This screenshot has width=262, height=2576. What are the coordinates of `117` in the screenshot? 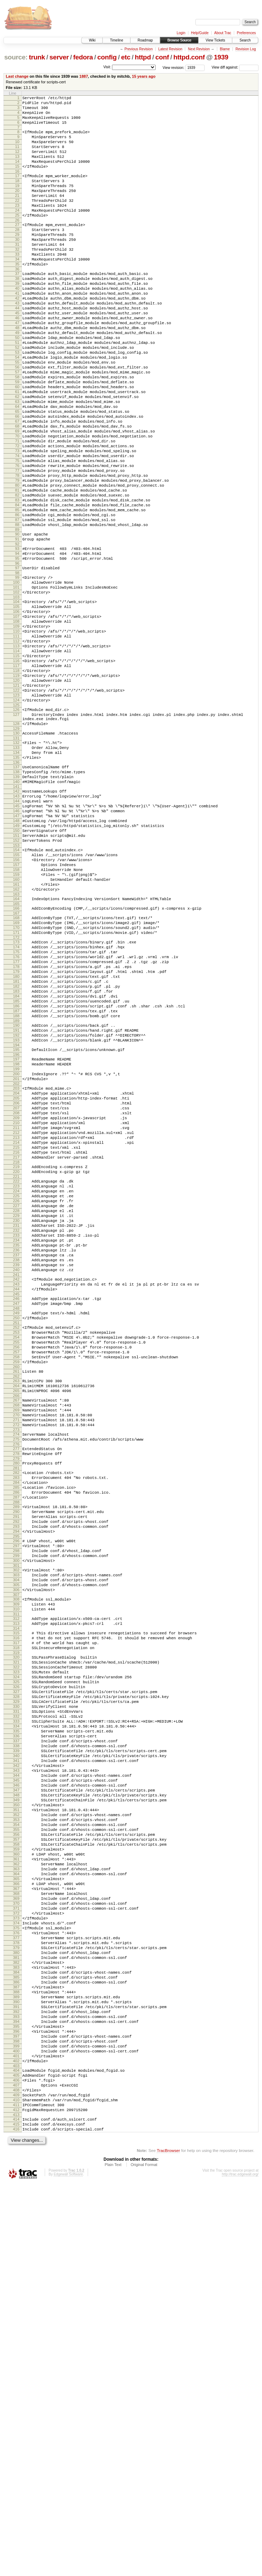 It's located at (16, 778).